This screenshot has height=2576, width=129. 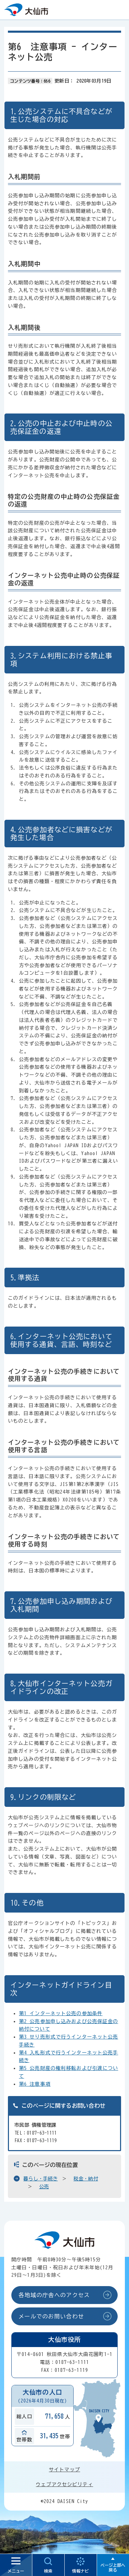 What do you see at coordinates (44, 2186) in the screenshot?
I see `公売` at bounding box center [44, 2186].